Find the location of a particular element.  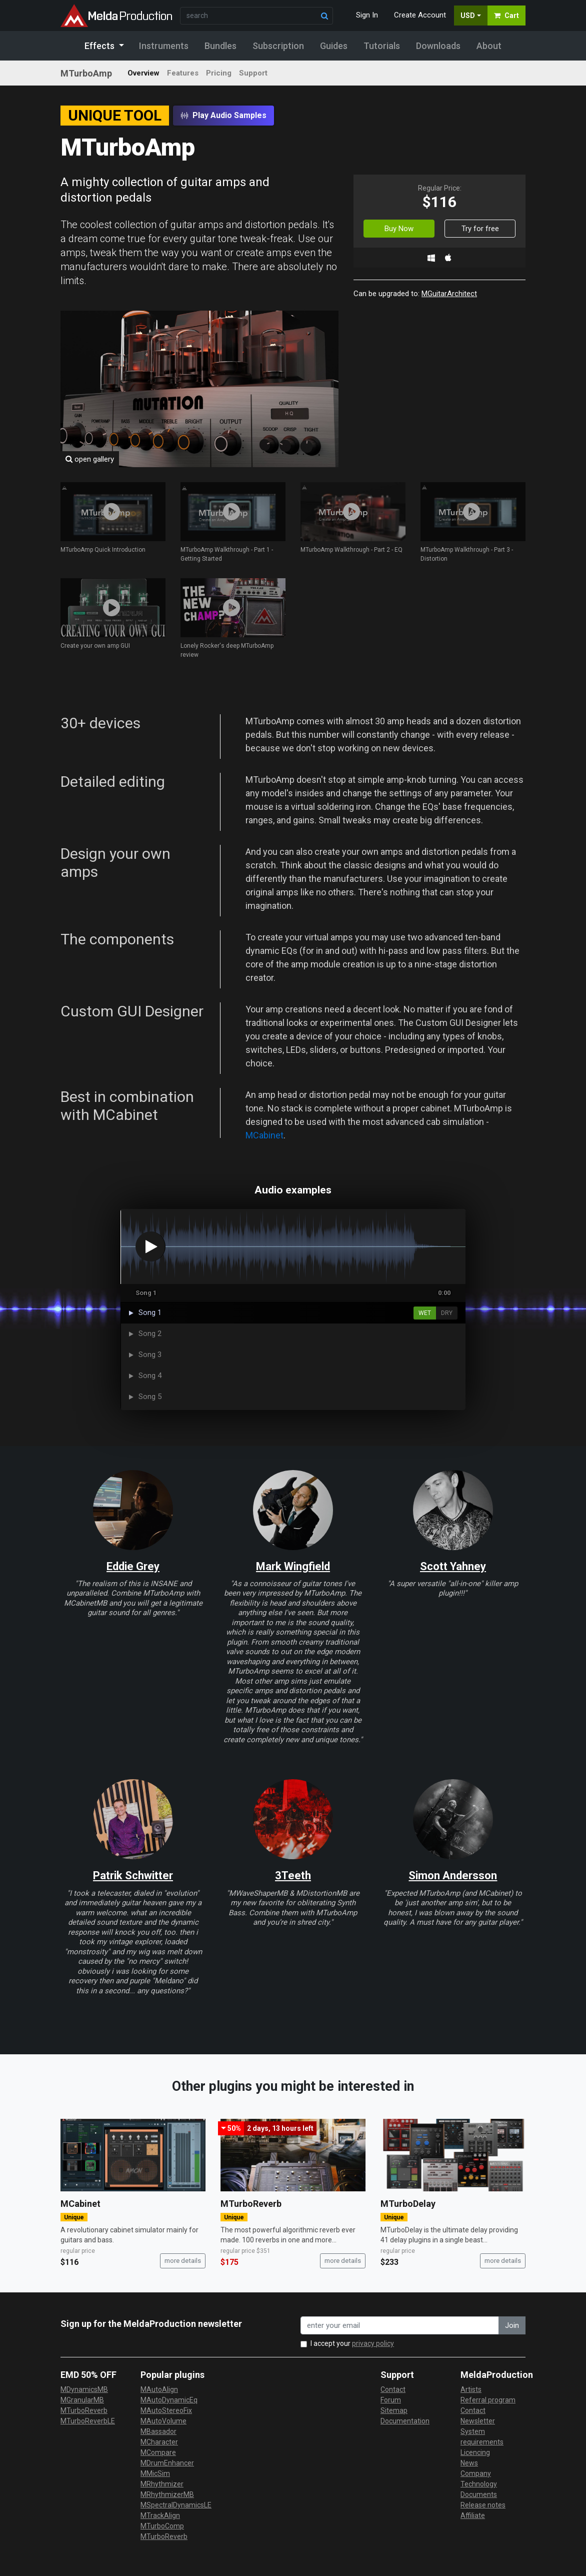

Join is located at coordinates (512, 2325).